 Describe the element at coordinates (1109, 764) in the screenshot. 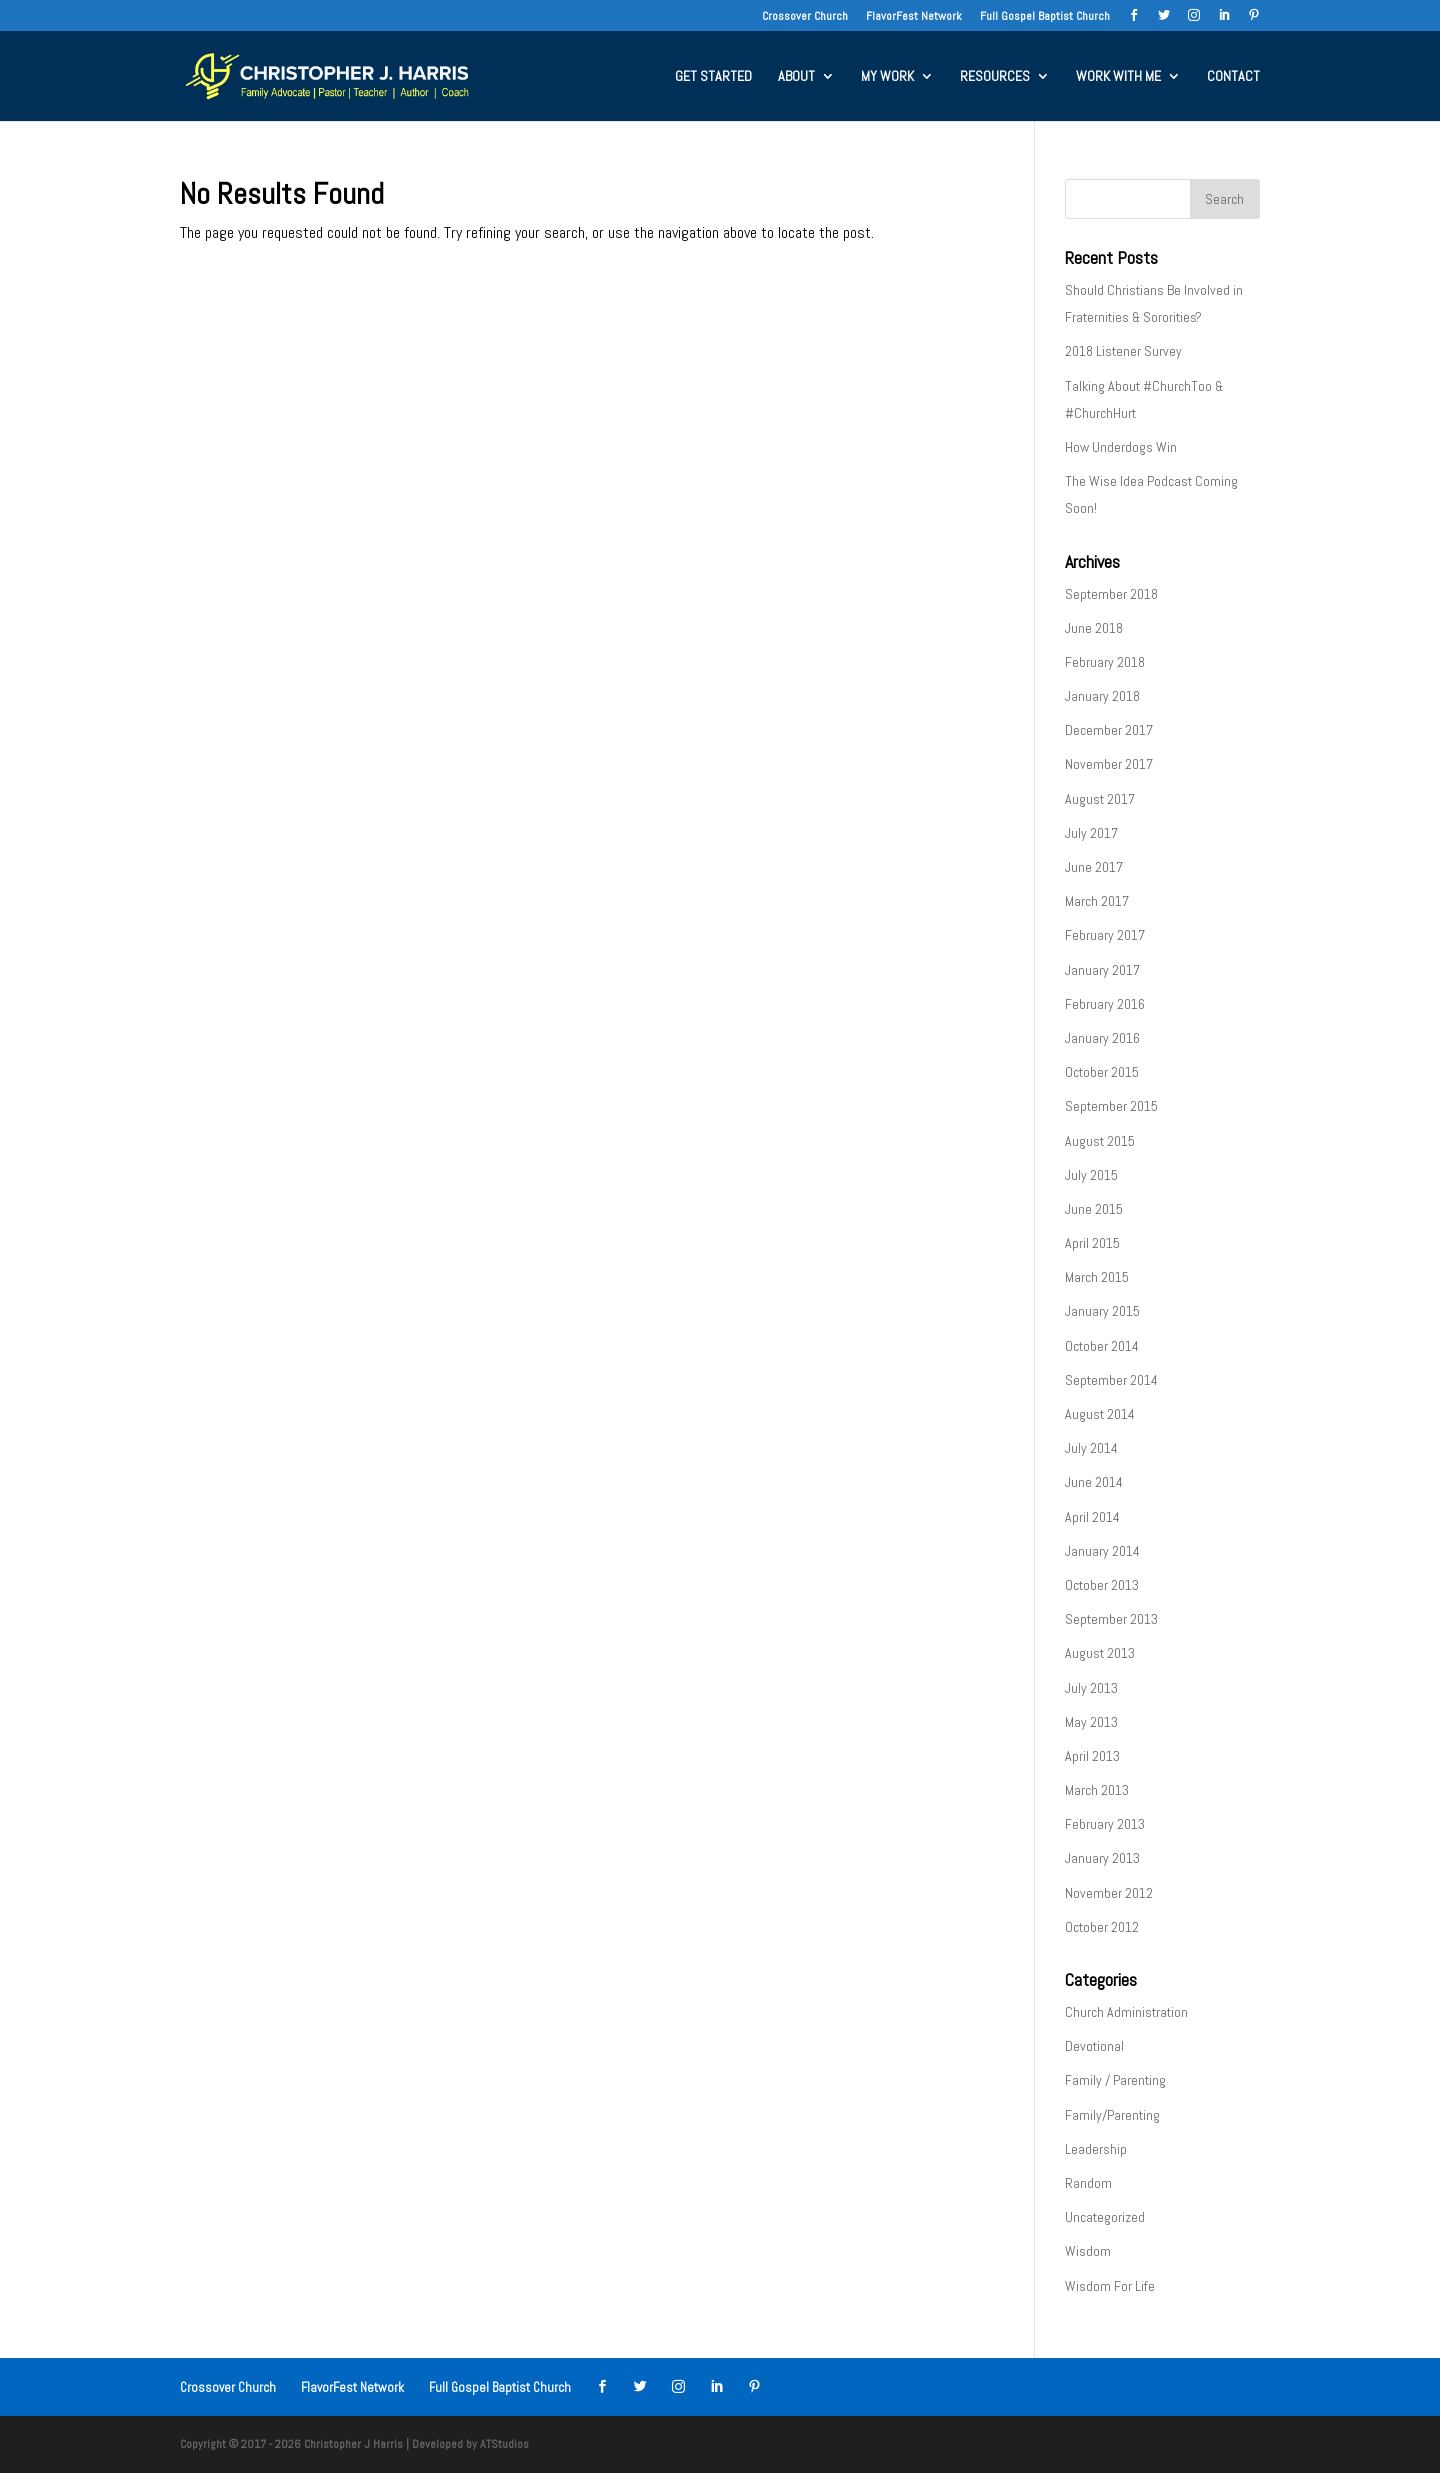

I see `November 2017` at that location.